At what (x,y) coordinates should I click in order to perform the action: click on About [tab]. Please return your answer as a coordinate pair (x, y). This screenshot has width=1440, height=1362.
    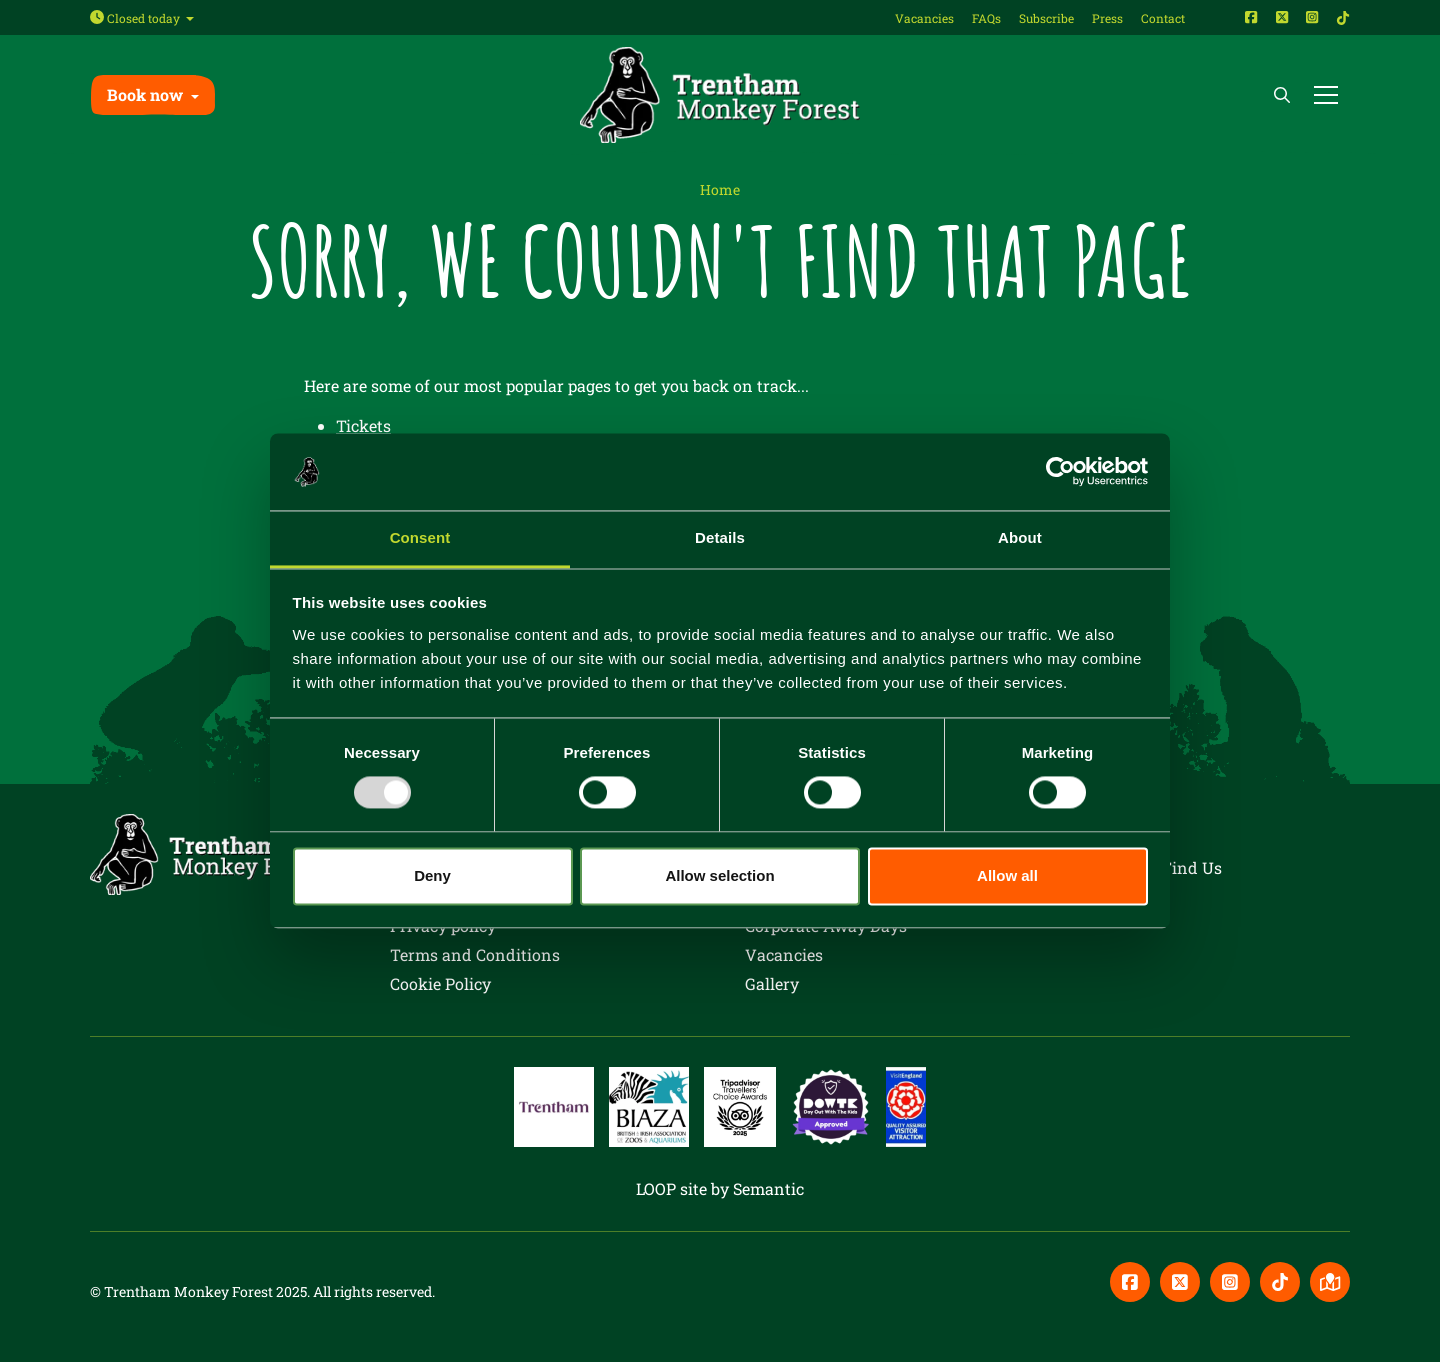
    Looking at the image, I should click on (1020, 537).